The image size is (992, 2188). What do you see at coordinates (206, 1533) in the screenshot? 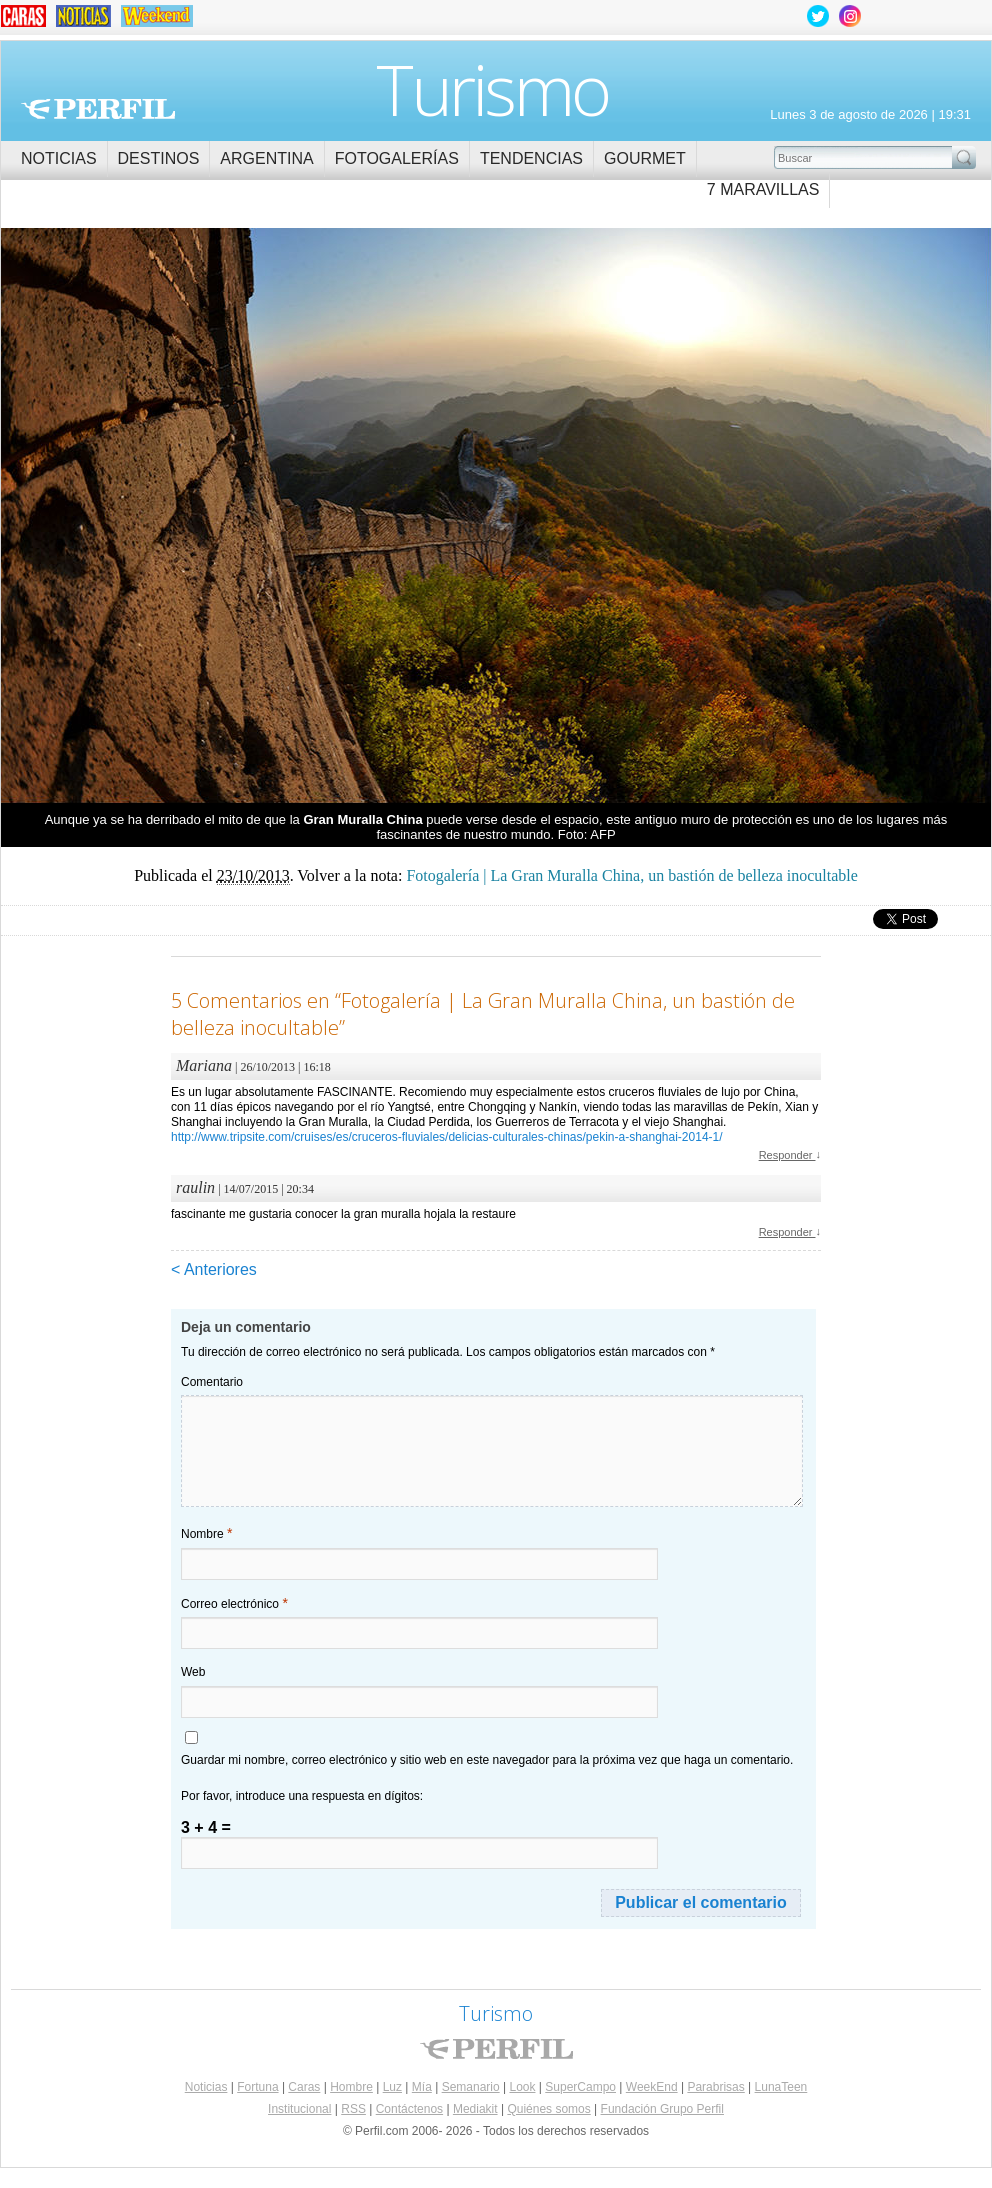
I see `Nombre` at bounding box center [206, 1533].